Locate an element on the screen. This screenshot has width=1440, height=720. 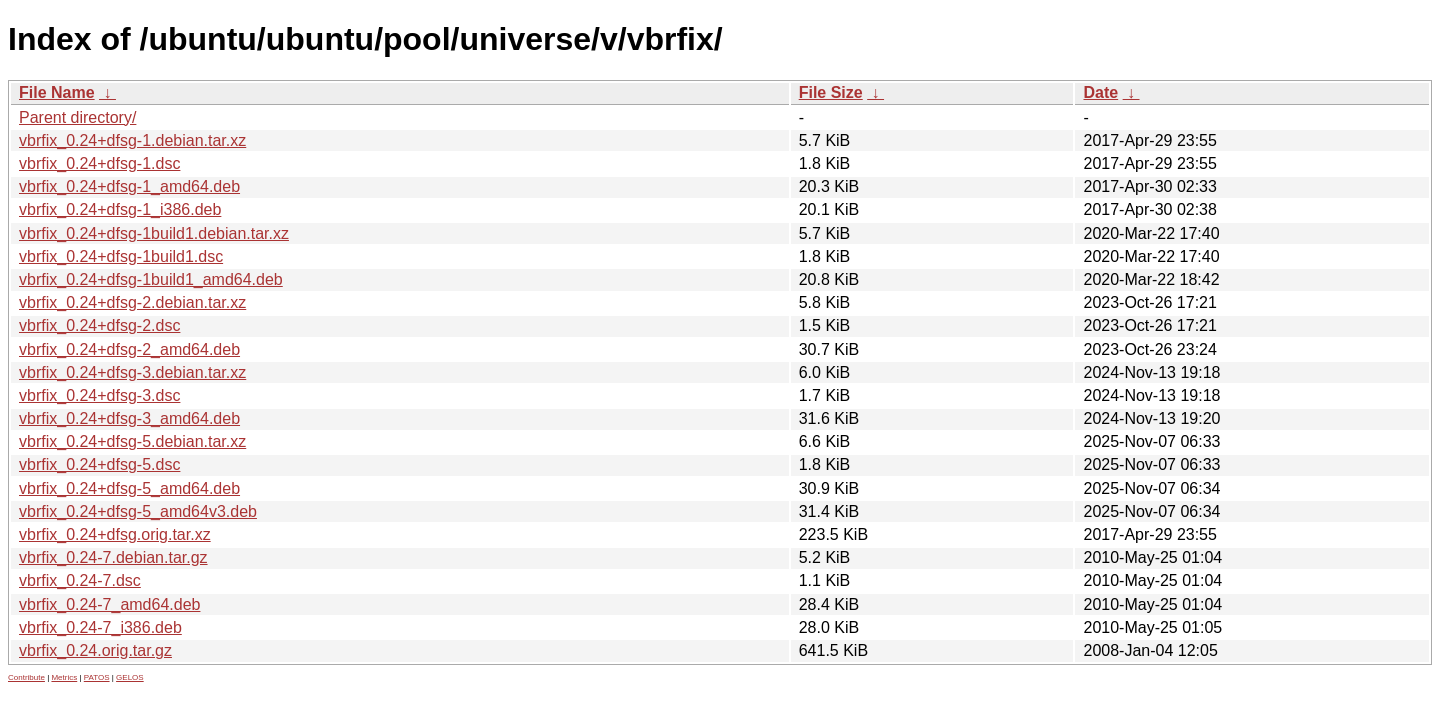
vbrfix_0.24+dfsg-3_amd64.deb is located at coordinates (129, 418).